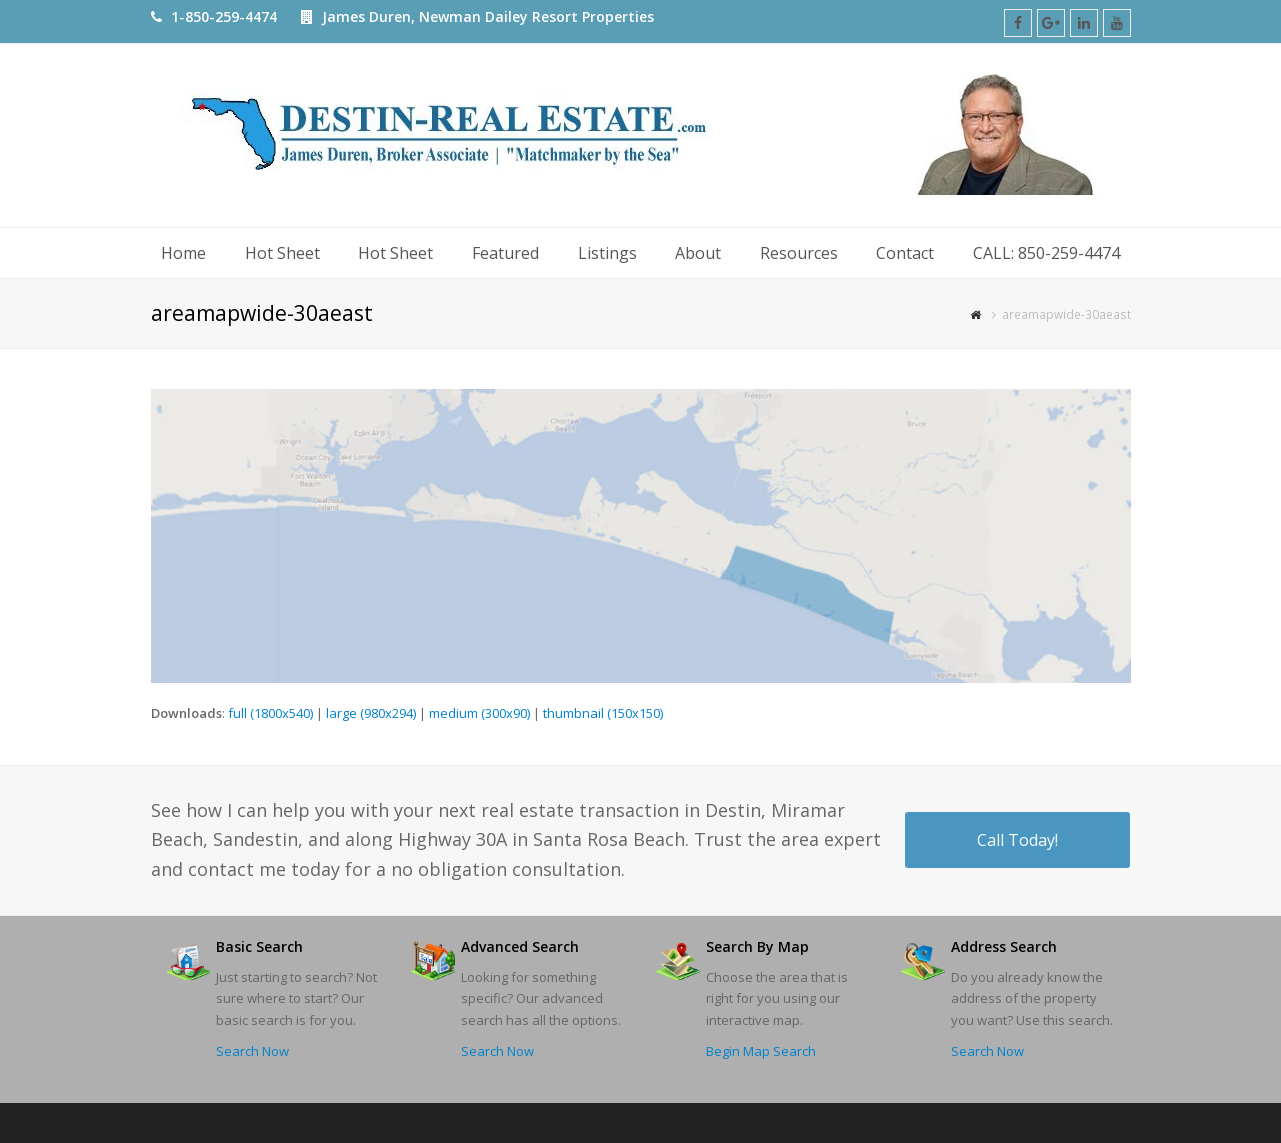  What do you see at coordinates (252, 1051) in the screenshot?
I see `Search Now` at bounding box center [252, 1051].